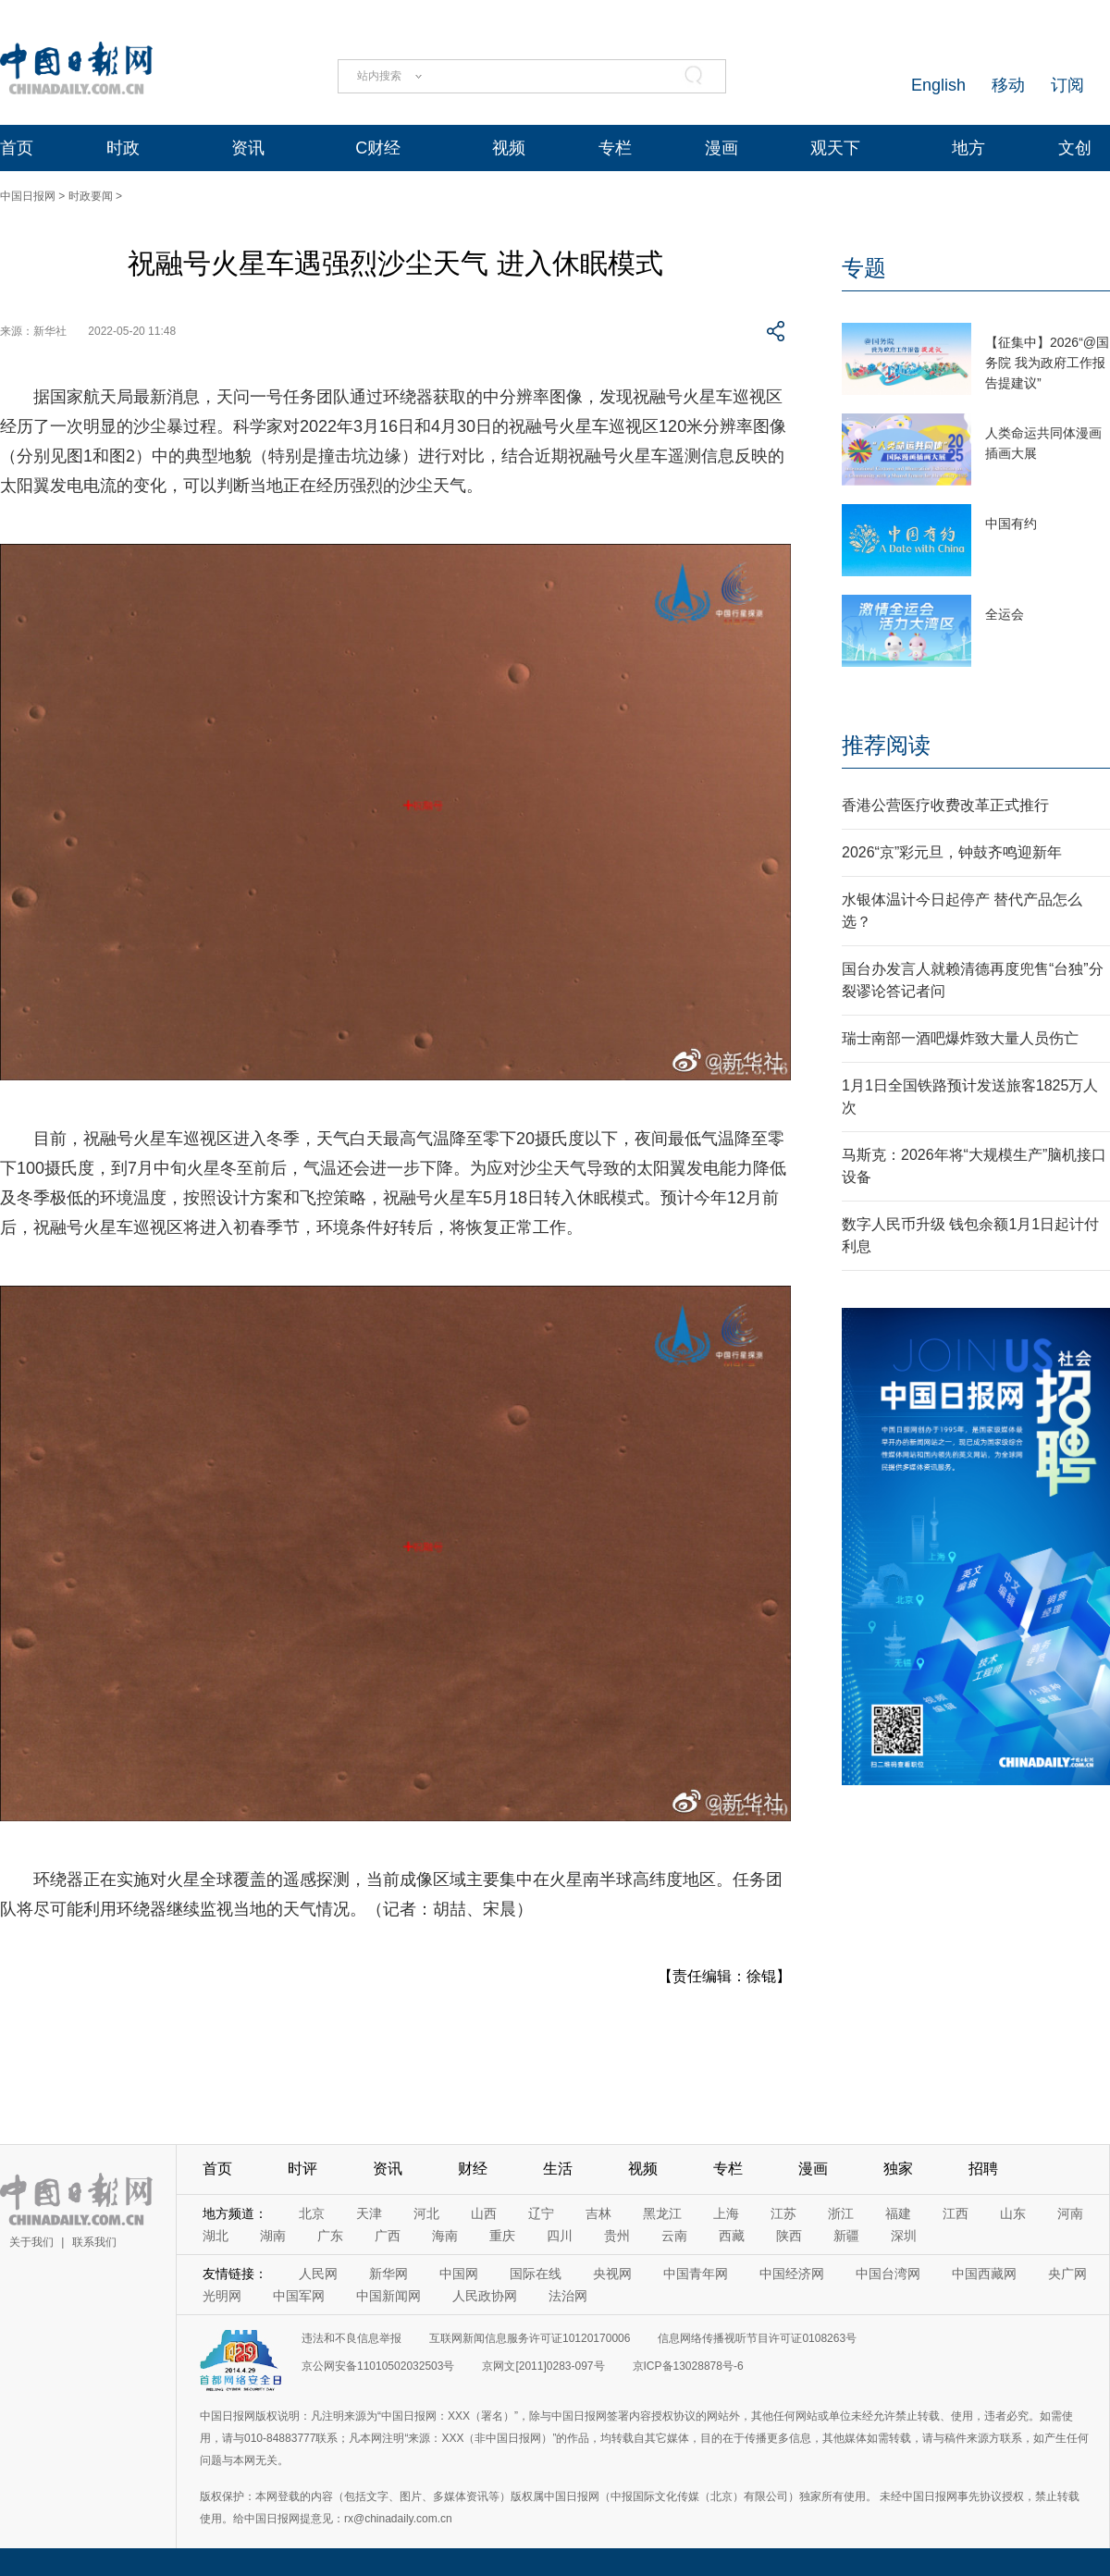  Describe the element at coordinates (215, 2235) in the screenshot. I see `湖北` at that location.